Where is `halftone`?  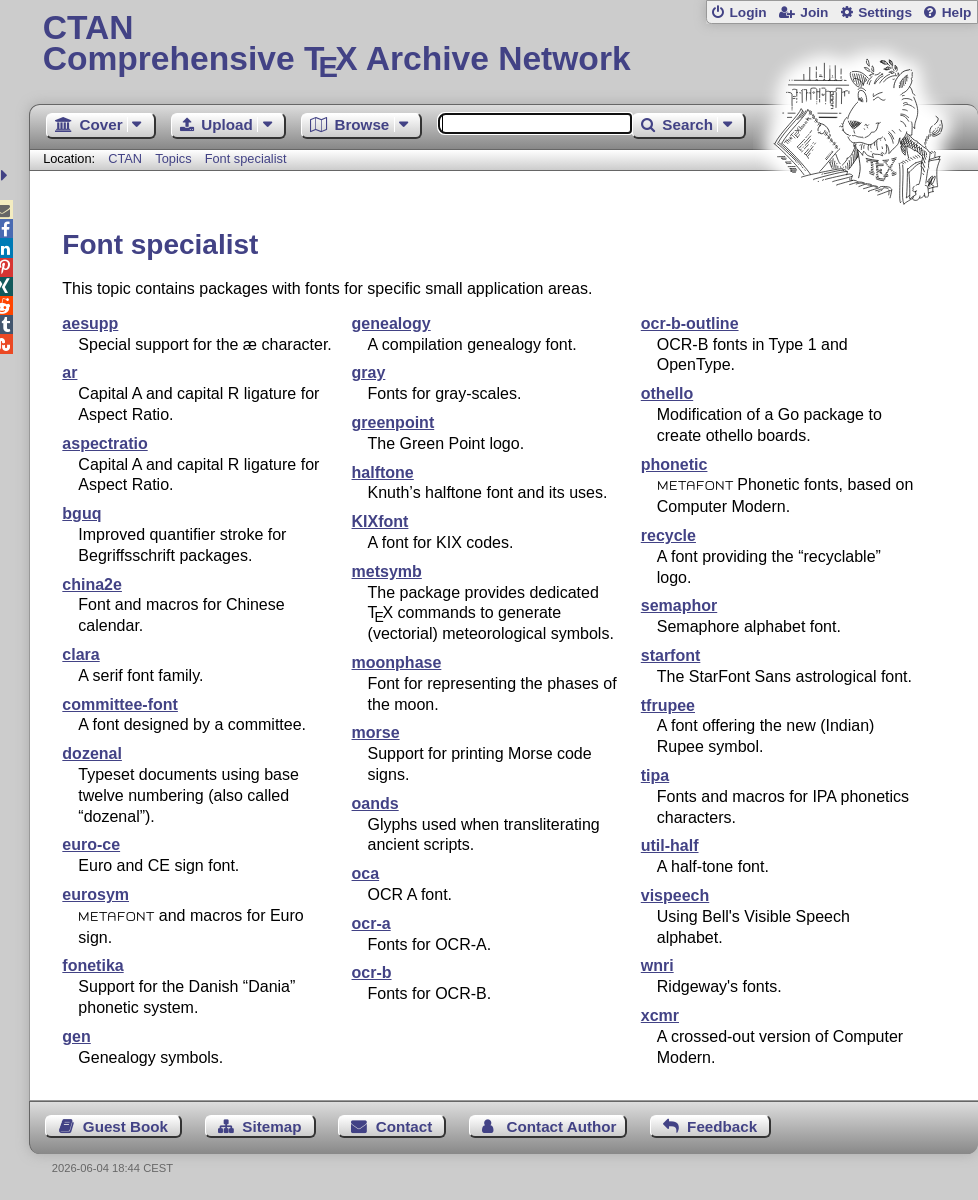 halftone is located at coordinates (383, 472).